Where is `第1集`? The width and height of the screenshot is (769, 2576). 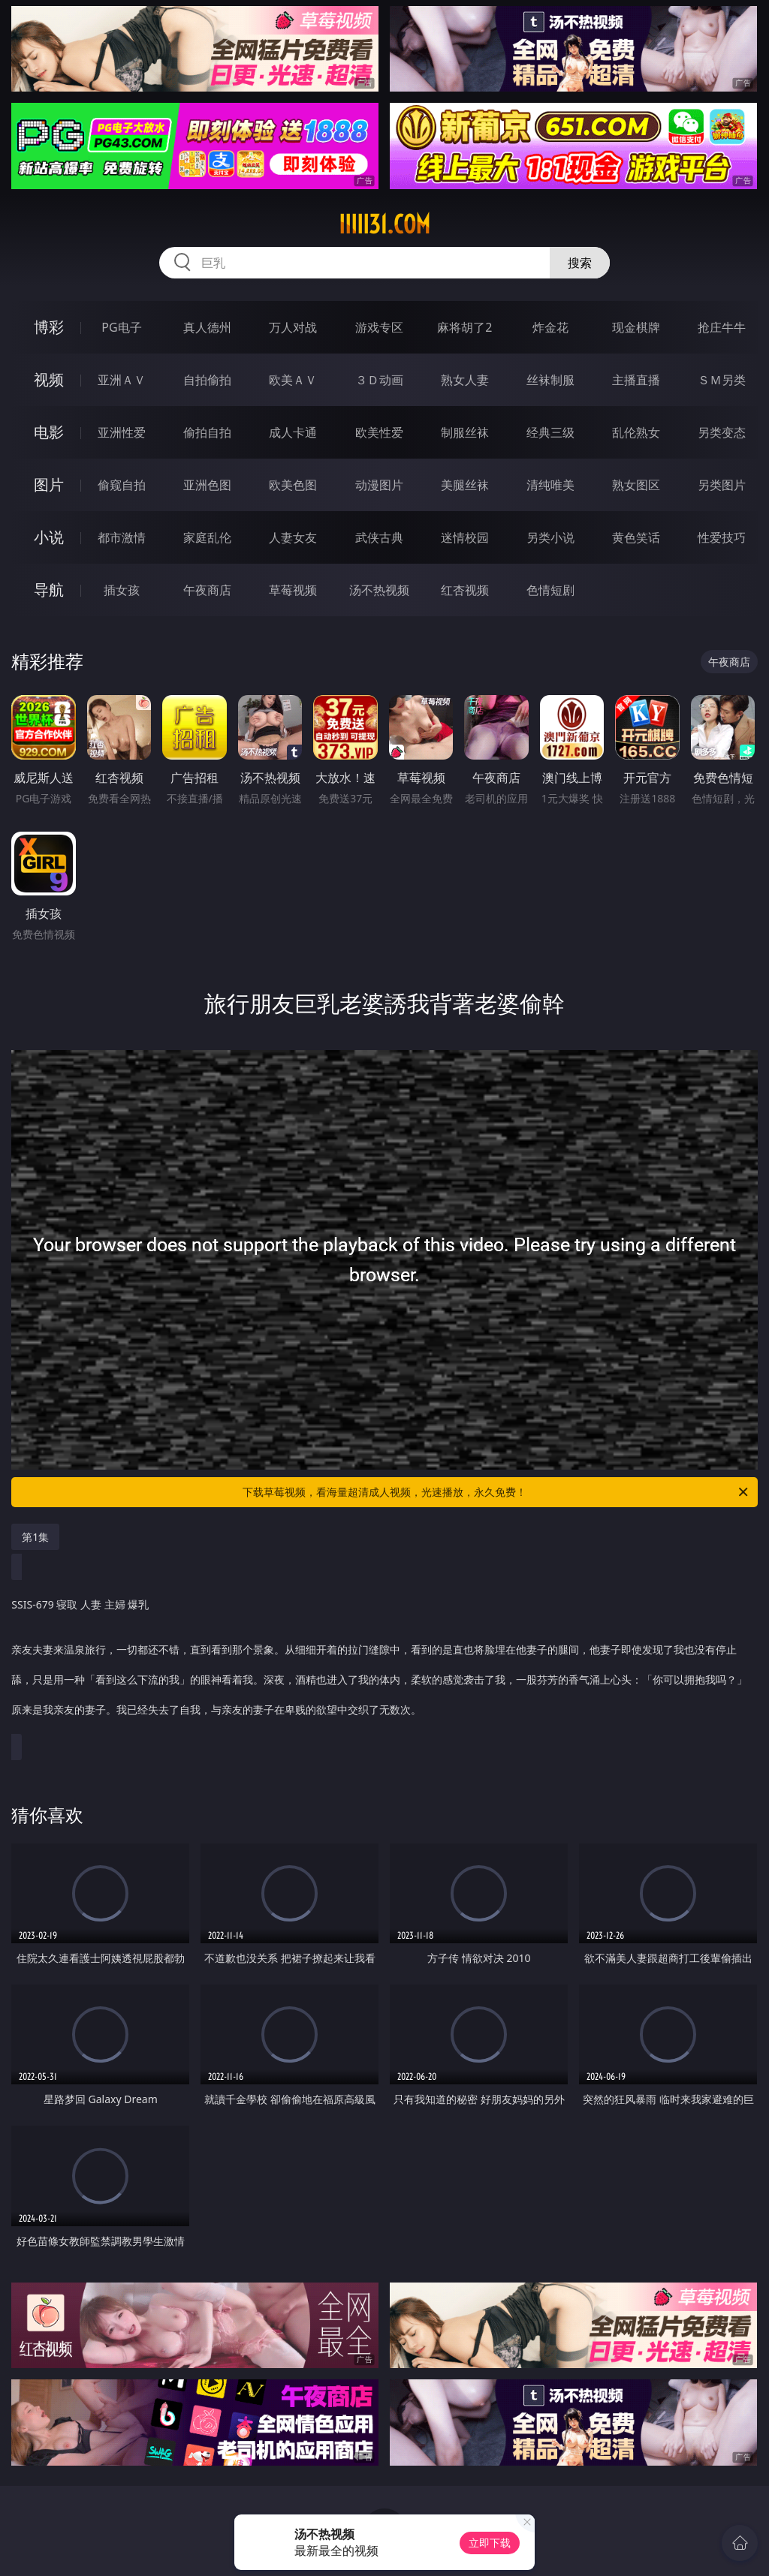
第1集 is located at coordinates (35, 1537).